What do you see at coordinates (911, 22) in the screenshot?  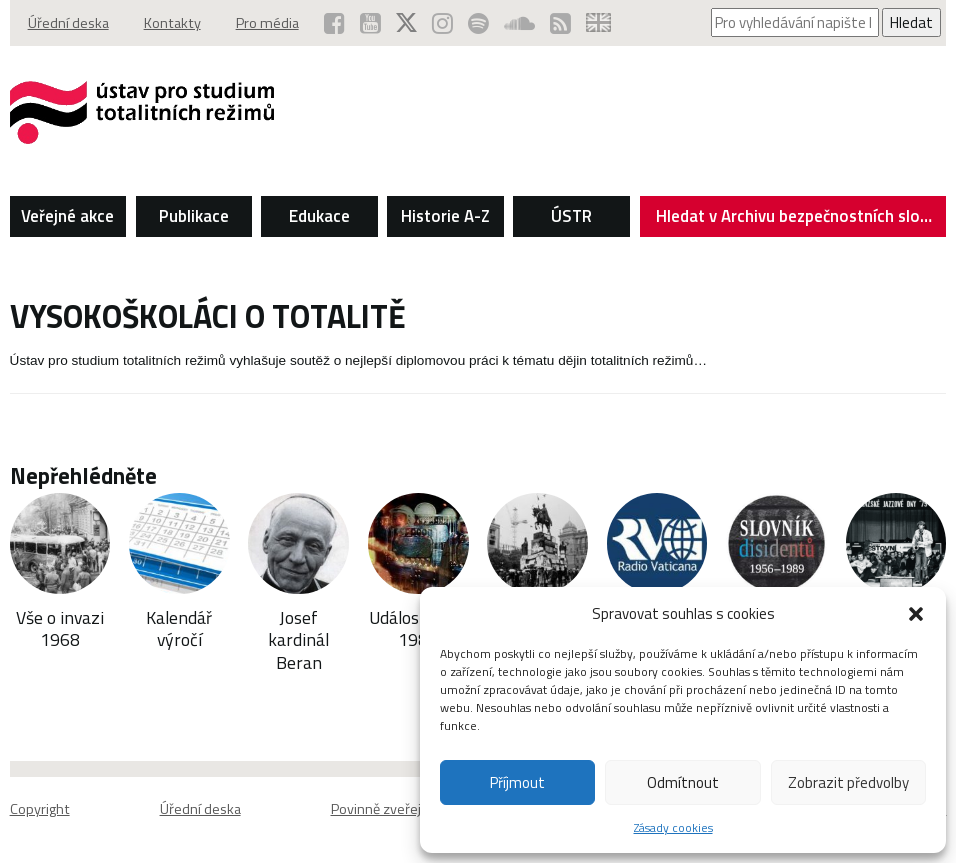 I see `Hledat [Spustit vyhledávání]` at bounding box center [911, 22].